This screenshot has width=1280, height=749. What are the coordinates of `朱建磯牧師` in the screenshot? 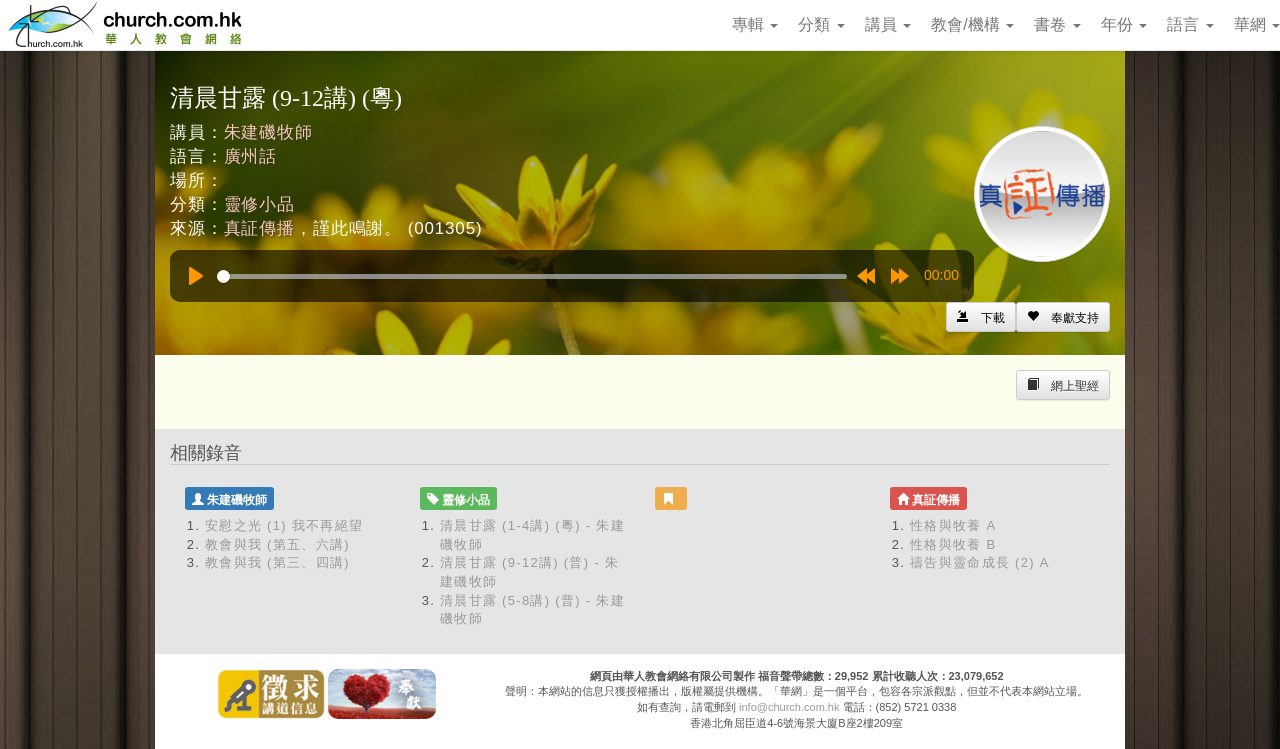 It's located at (268, 132).